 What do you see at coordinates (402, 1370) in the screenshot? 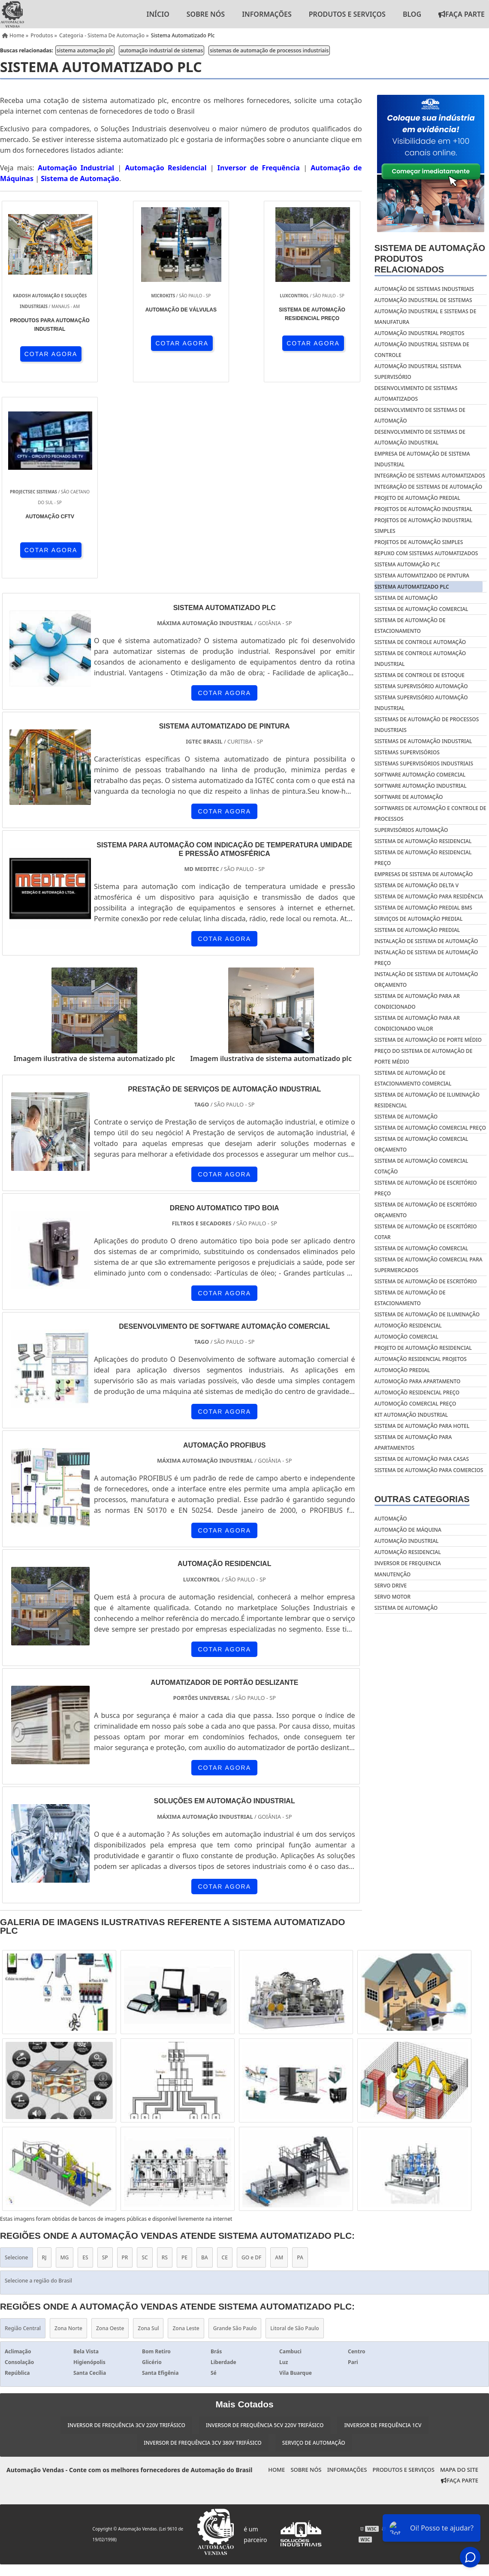
I see `Automoção predial` at bounding box center [402, 1370].